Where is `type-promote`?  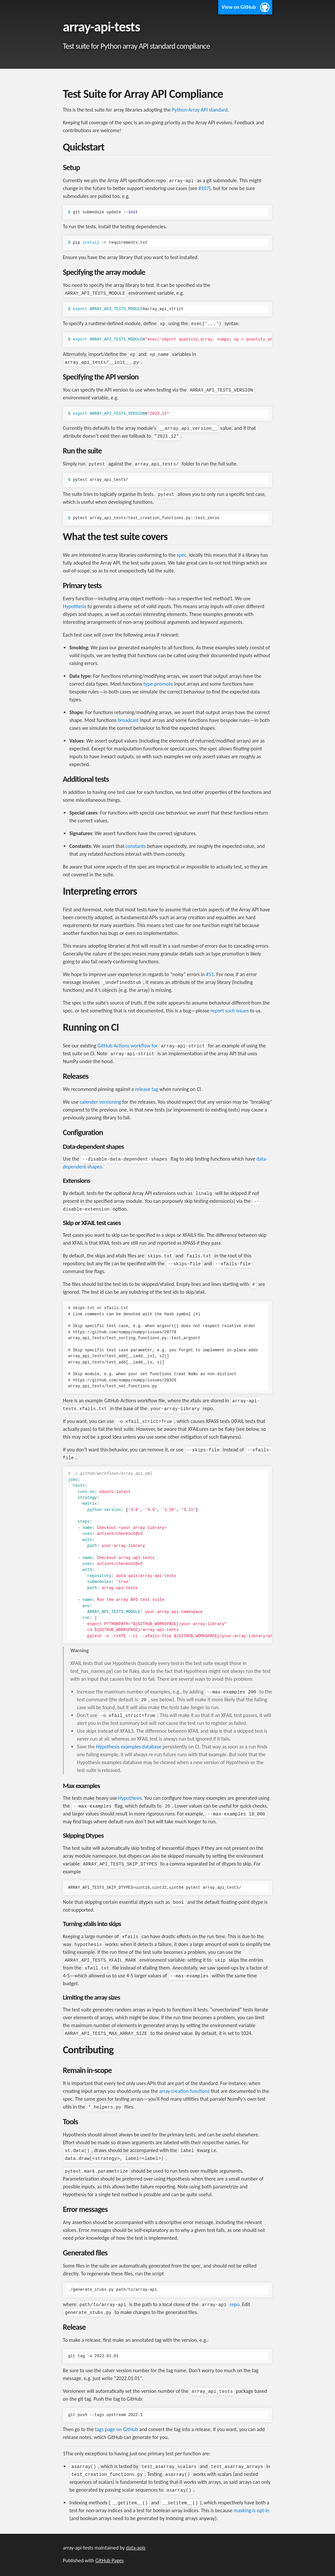
type-promote is located at coordinates (158, 684).